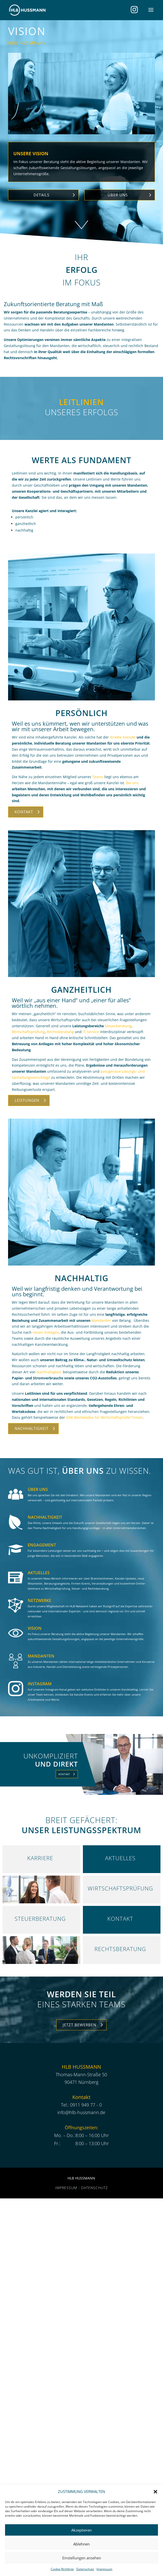 The width and height of the screenshot is (163, 2576). What do you see at coordinates (132, 782) in the screenshot?
I see `Bei uns` at bounding box center [132, 782].